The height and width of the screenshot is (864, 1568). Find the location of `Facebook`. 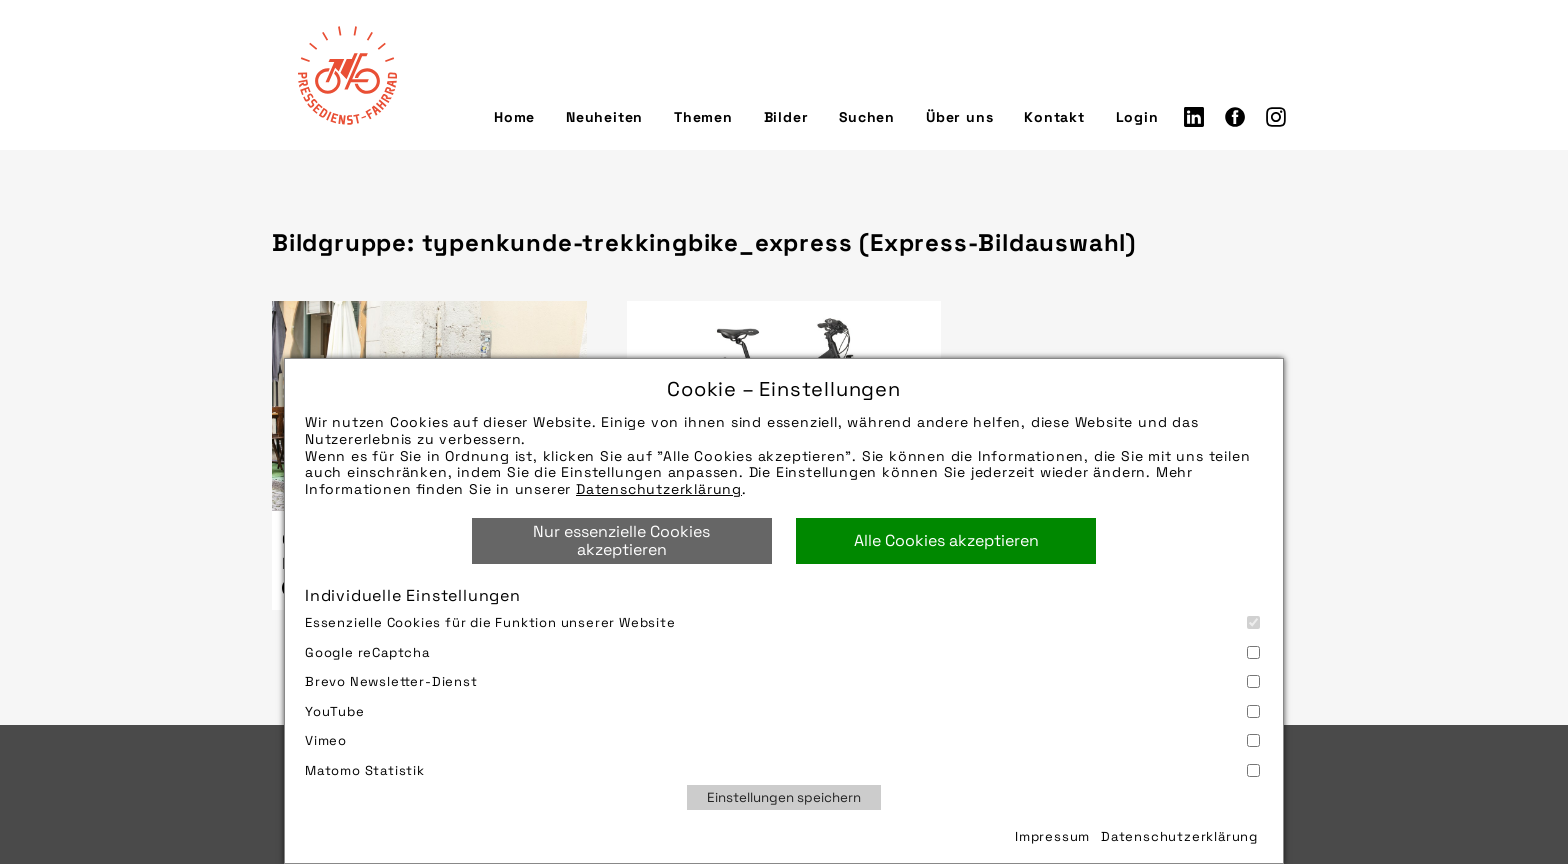

Facebook is located at coordinates (1235, 117).